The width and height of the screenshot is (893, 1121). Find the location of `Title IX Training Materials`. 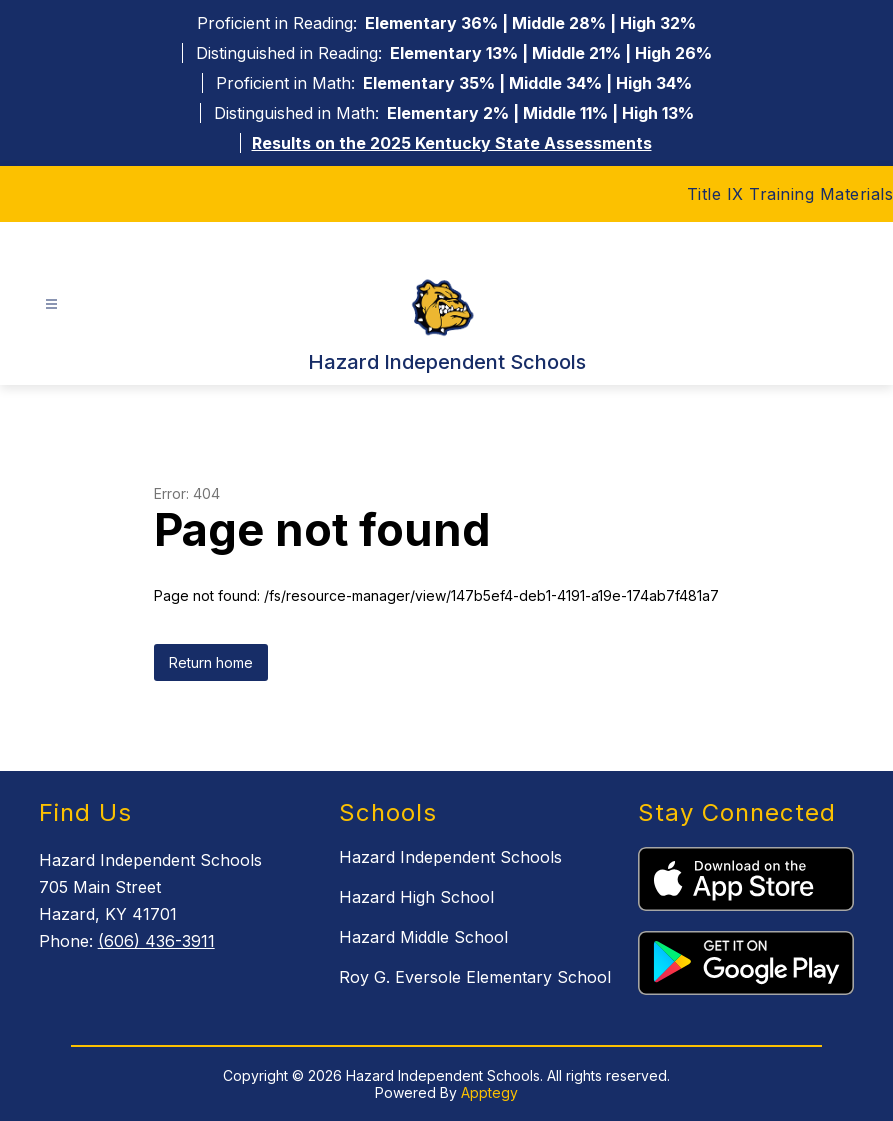

Title IX Training Materials is located at coordinates (790, 194).